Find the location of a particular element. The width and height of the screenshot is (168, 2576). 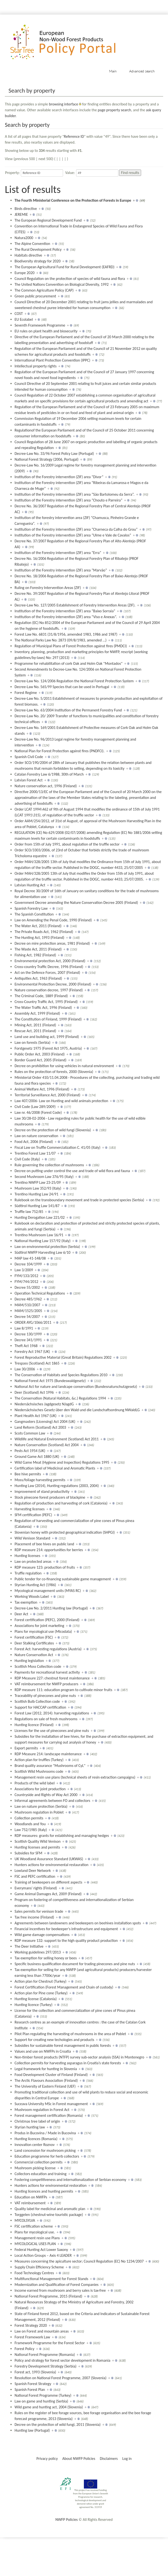

Hunting licenses is located at coordinates (27, 1555).